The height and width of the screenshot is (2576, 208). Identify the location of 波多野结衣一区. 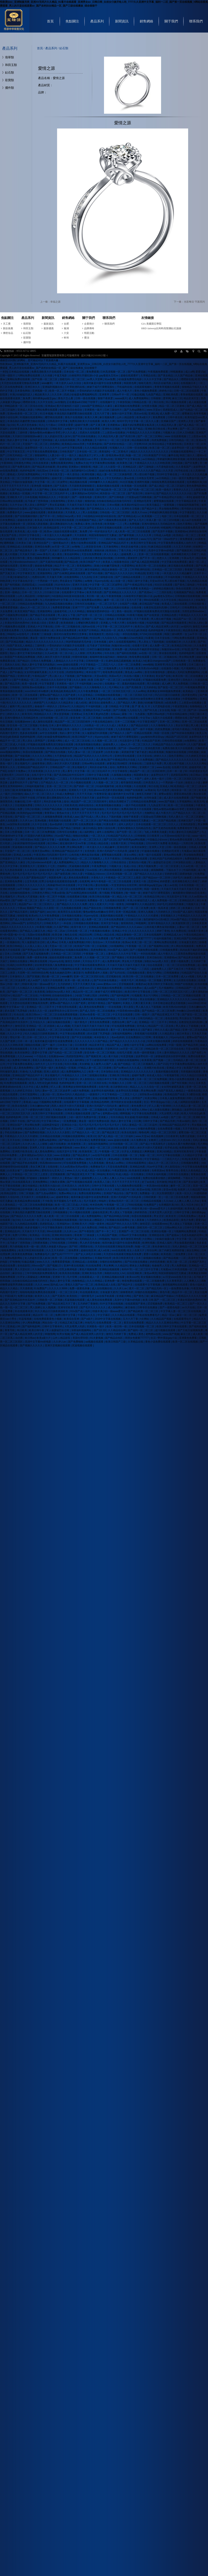
(34, 447).